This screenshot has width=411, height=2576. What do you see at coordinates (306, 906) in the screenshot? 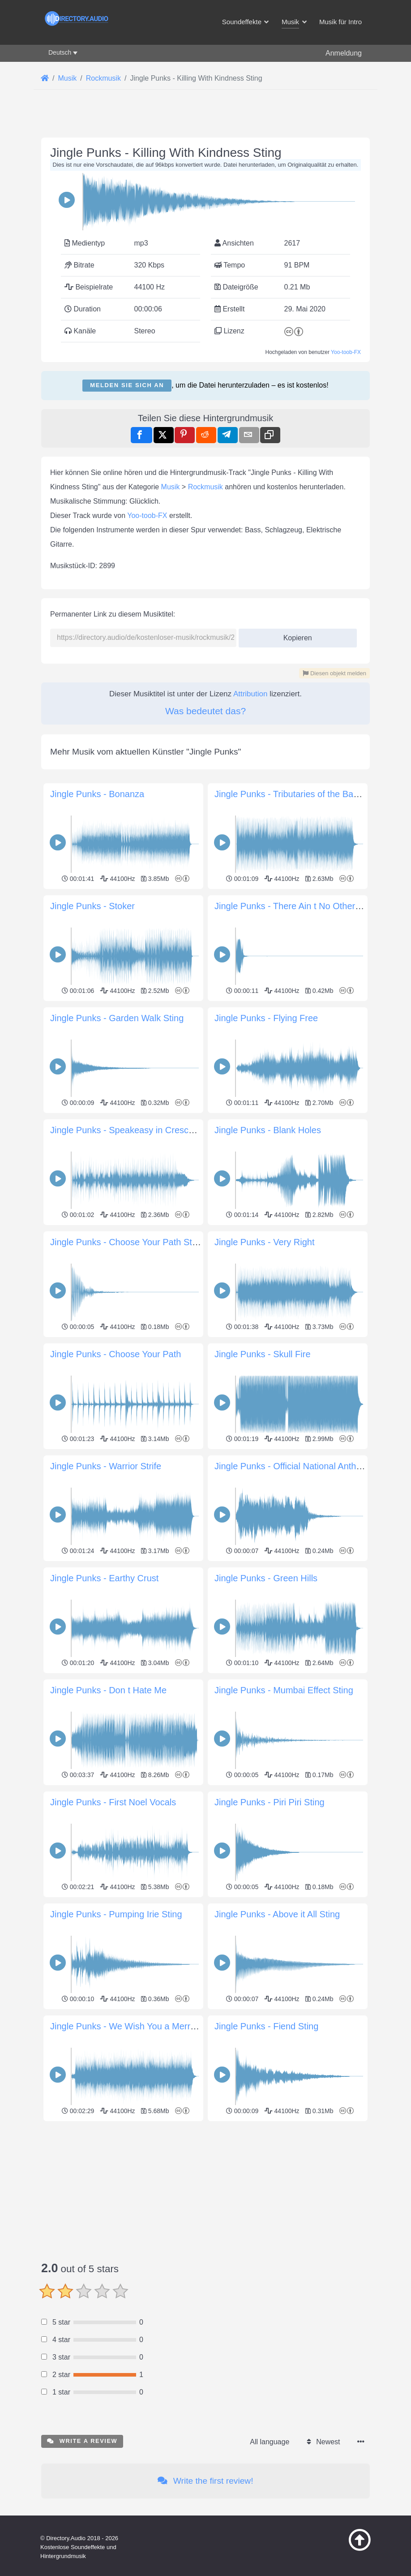
I see `Jingle Punks - There Ain t No Other Way Sting` at bounding box center [306, 906].